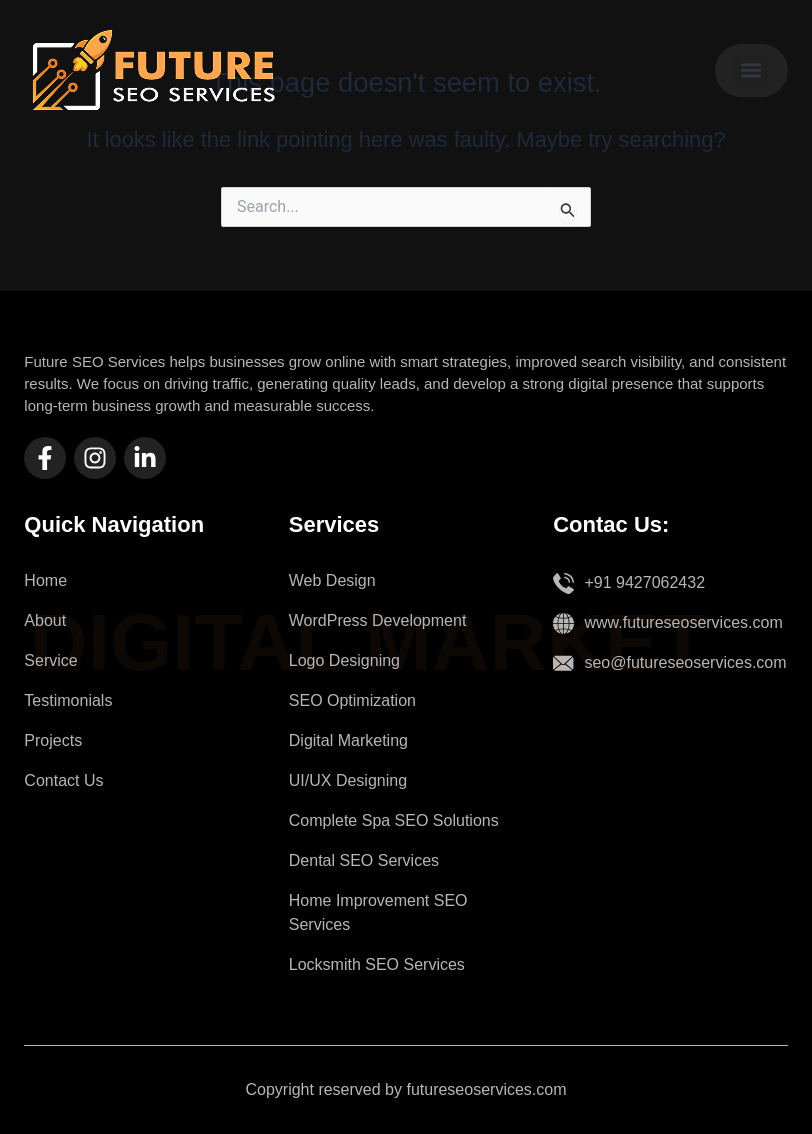 This screenshot has height=1134, width=812. I want to click on WordPress Development, so click(378, 620).